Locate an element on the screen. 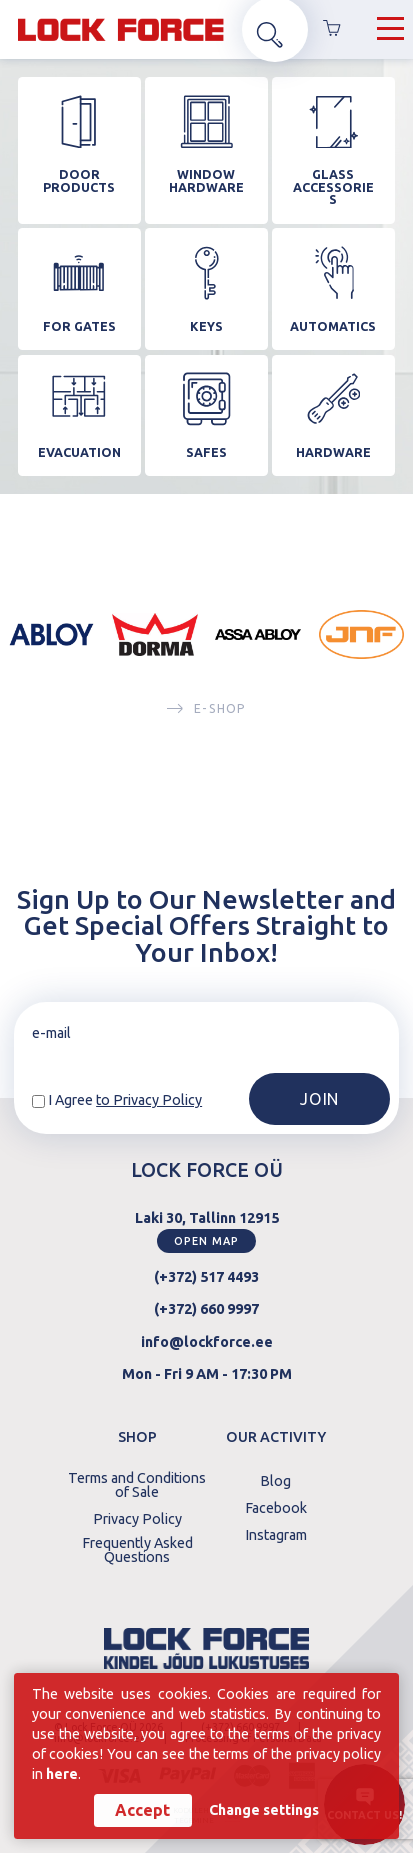 The width and height of the screenshot is (413, 1853). Open map is located at coordinates (206, 1237).